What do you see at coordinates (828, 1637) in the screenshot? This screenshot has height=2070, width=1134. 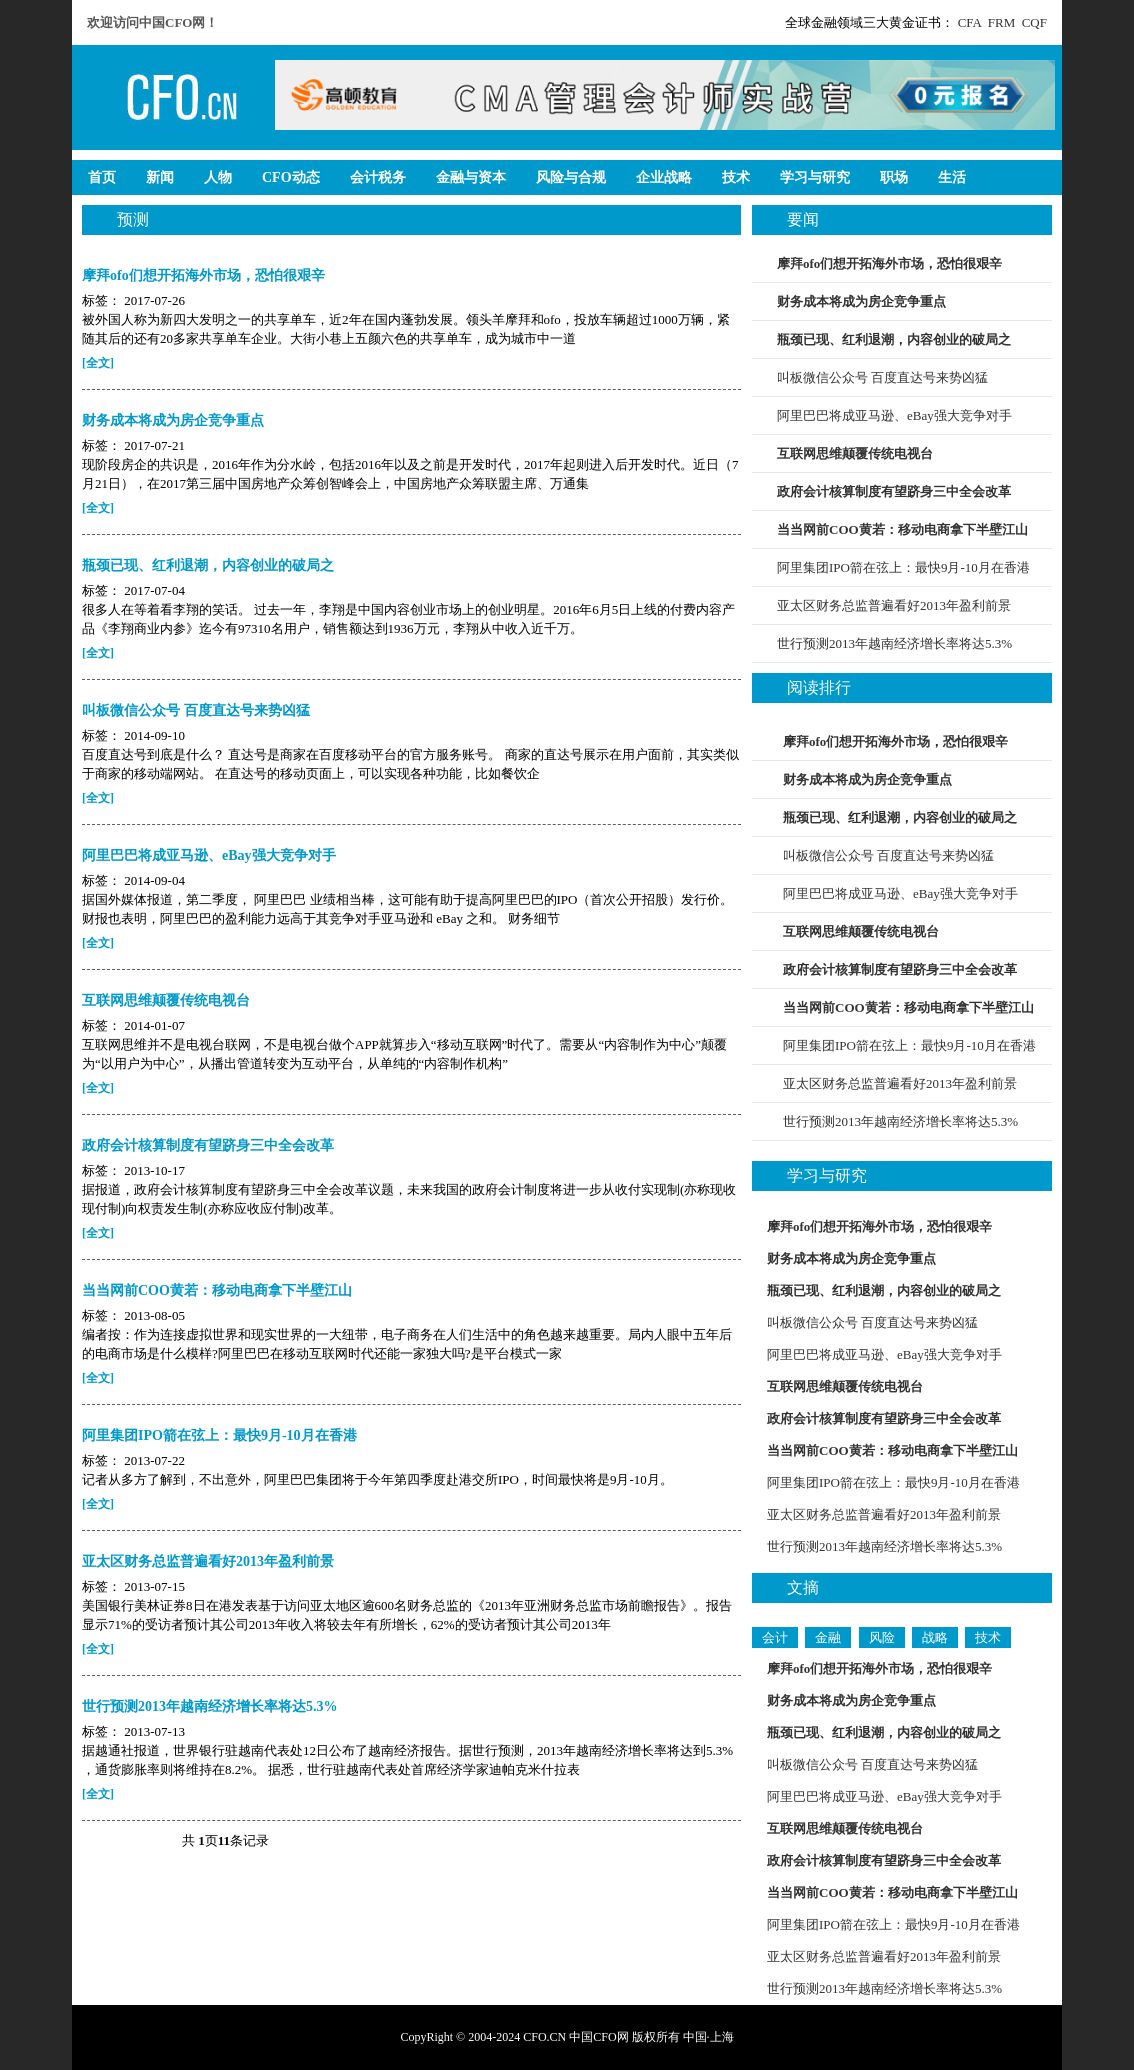 I see `金融` at bounding box center [828, 1637].